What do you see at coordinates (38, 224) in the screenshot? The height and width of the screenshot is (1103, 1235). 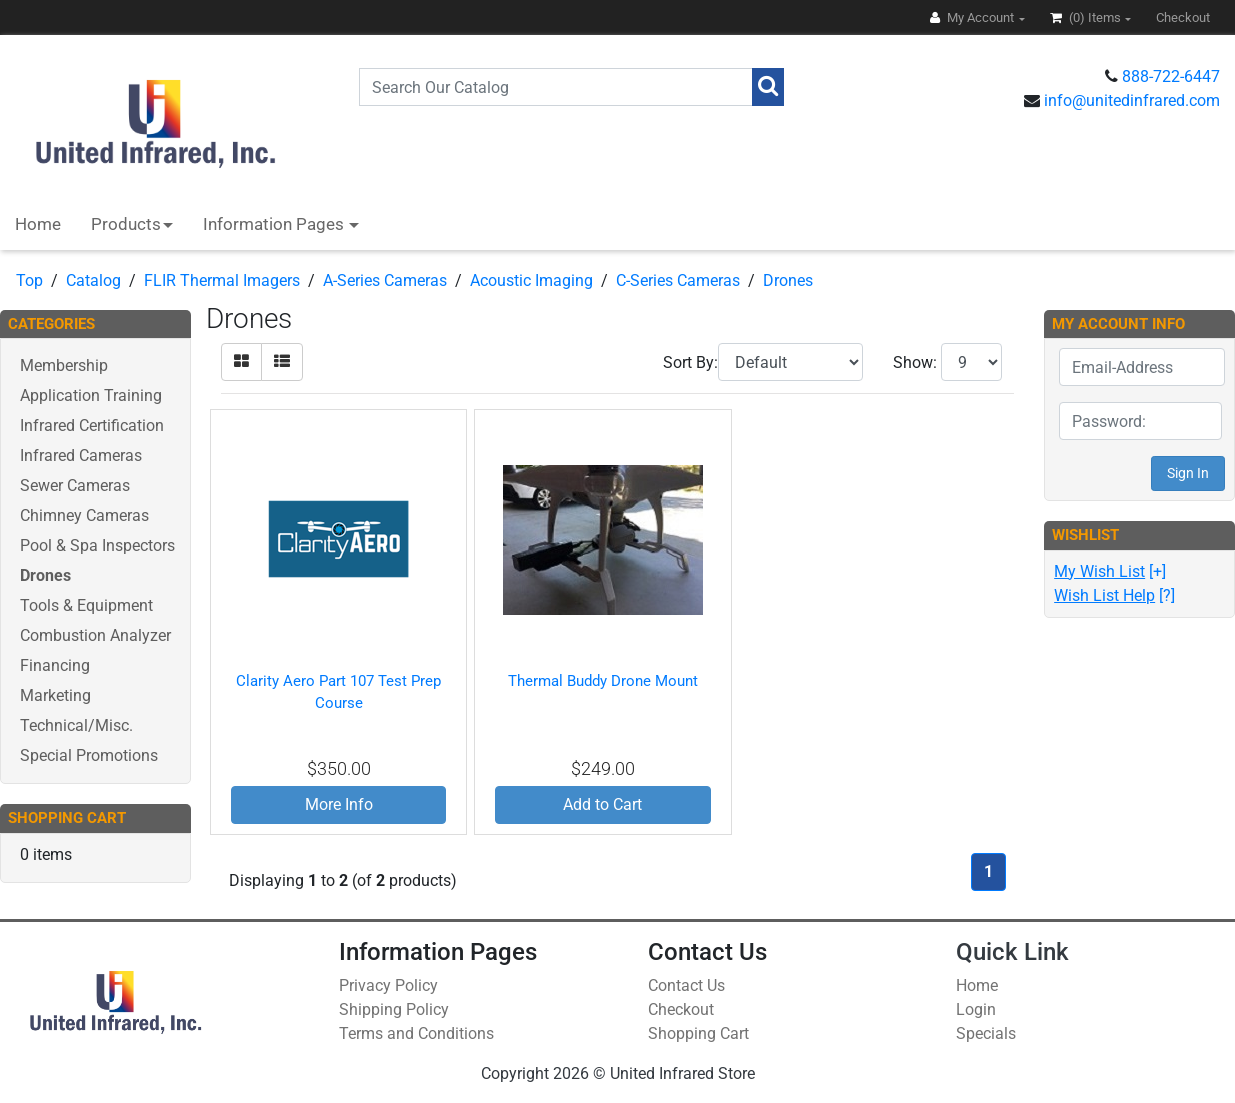 I see `Home` at bounding box center [38, 224].